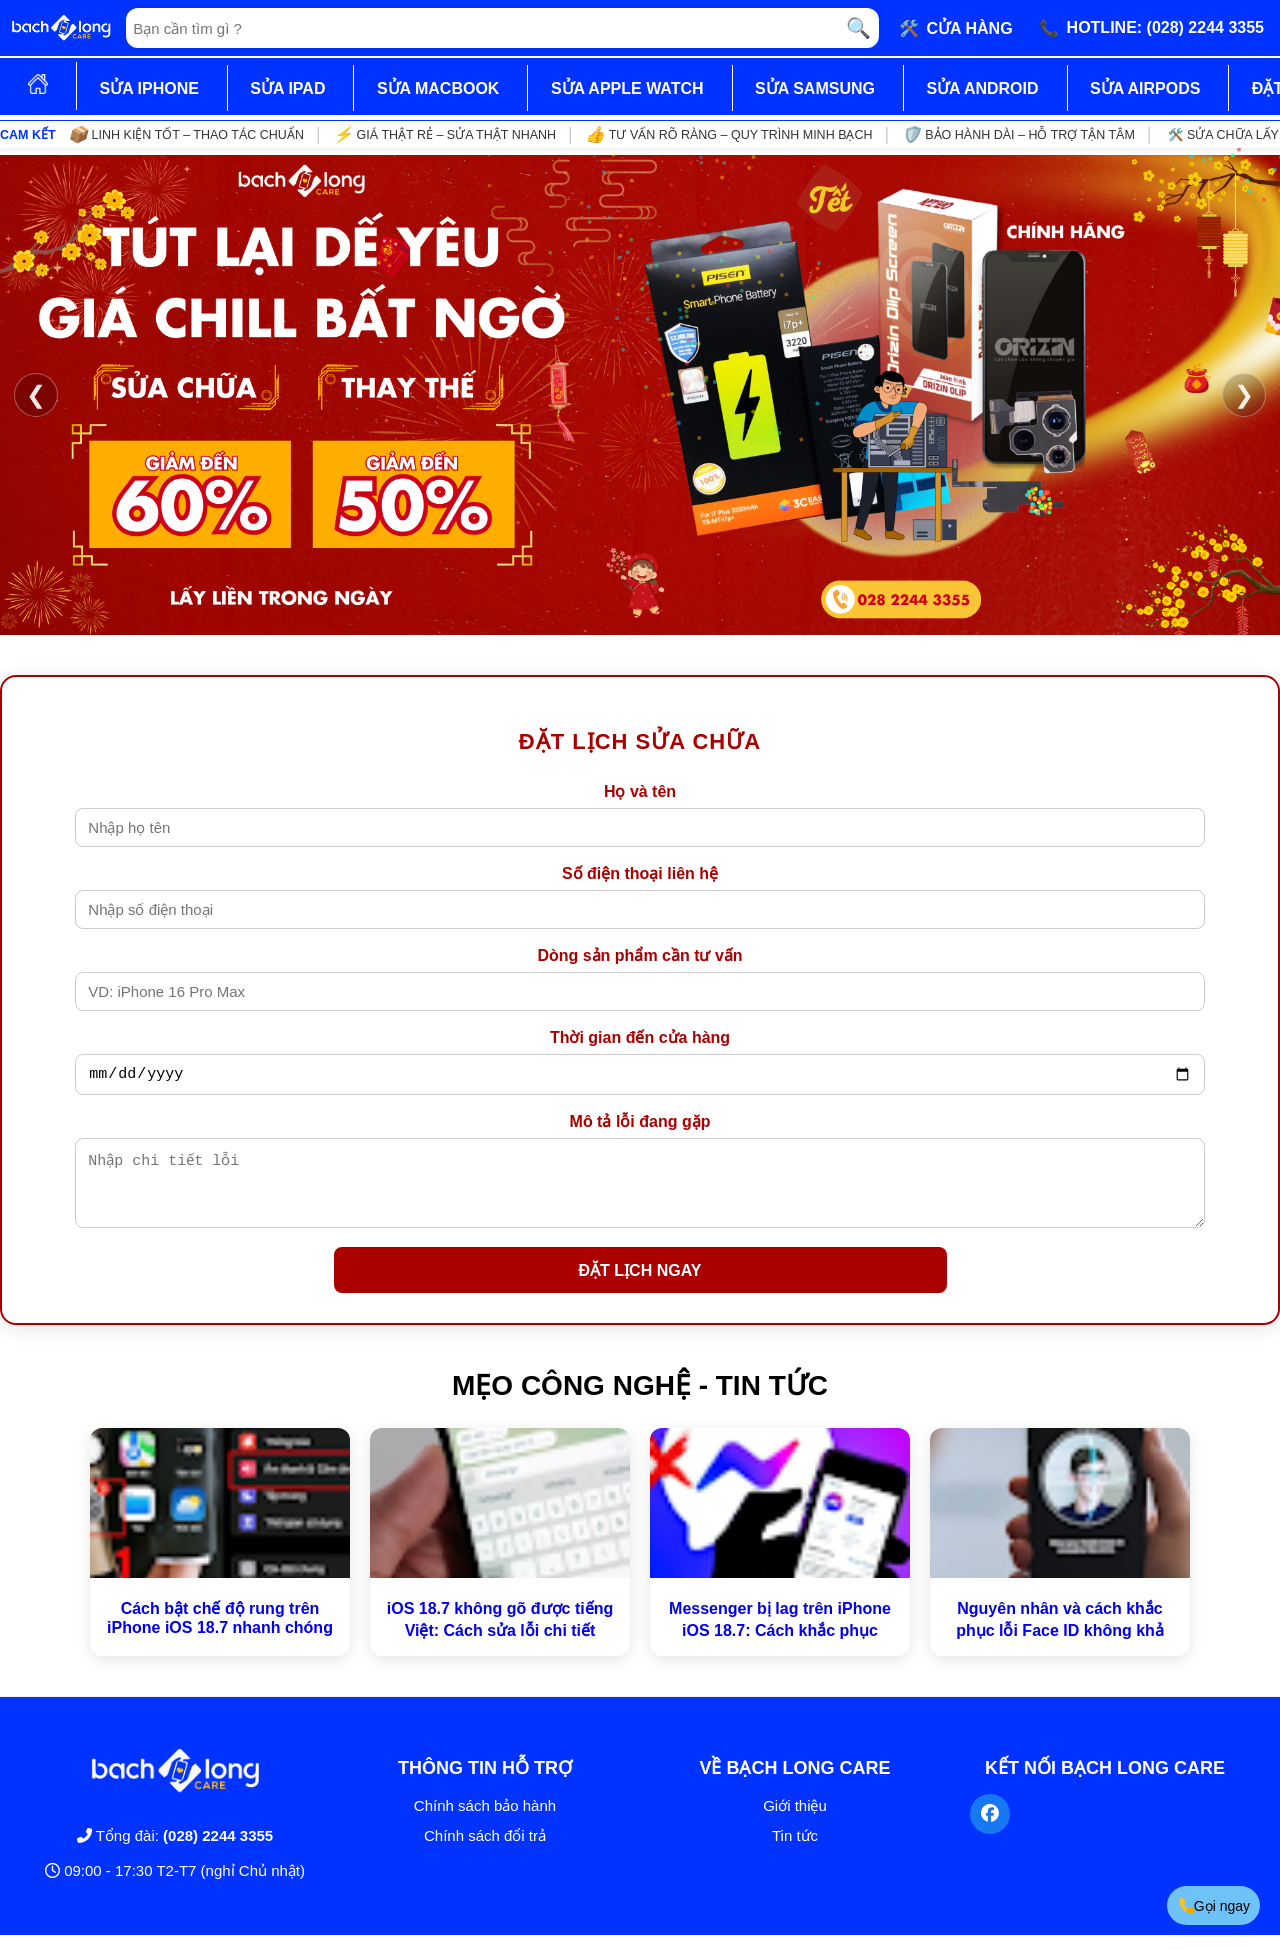  What do you see at coordinates (640, 1037) in the screenshot?
I see `Thời gian đến cửa hàng` at bounding box center [640, 1037].